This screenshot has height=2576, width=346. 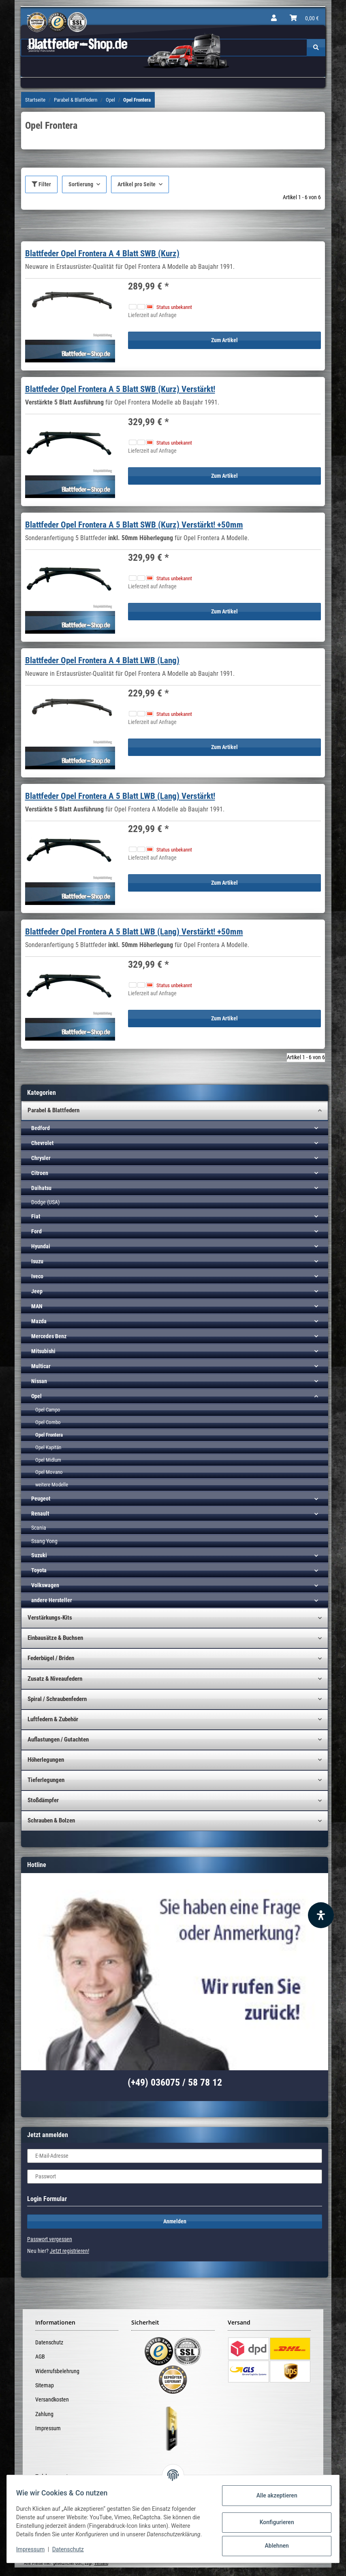 I want to click on Jeep, so click(x=37, y=1291).